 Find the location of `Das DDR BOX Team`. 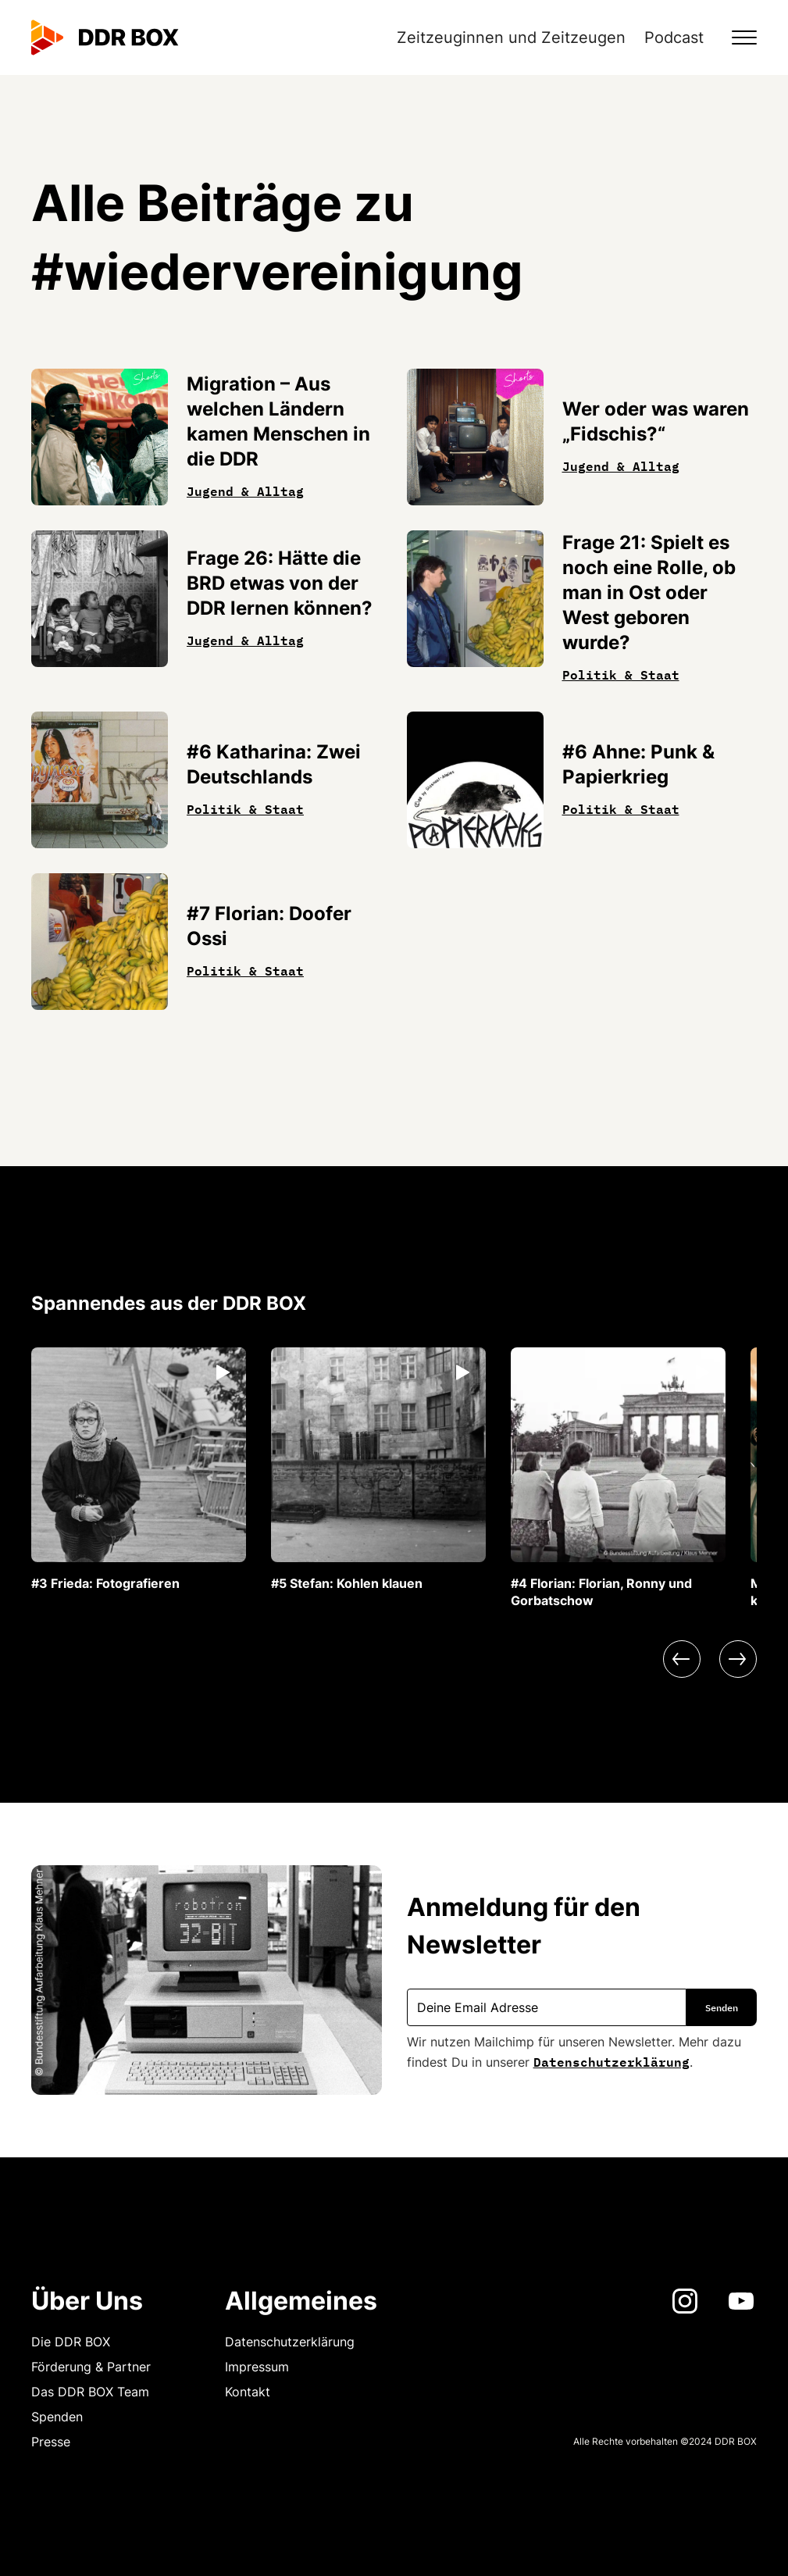

Das DDR BOX Team is located at coordinates (90, 2391).